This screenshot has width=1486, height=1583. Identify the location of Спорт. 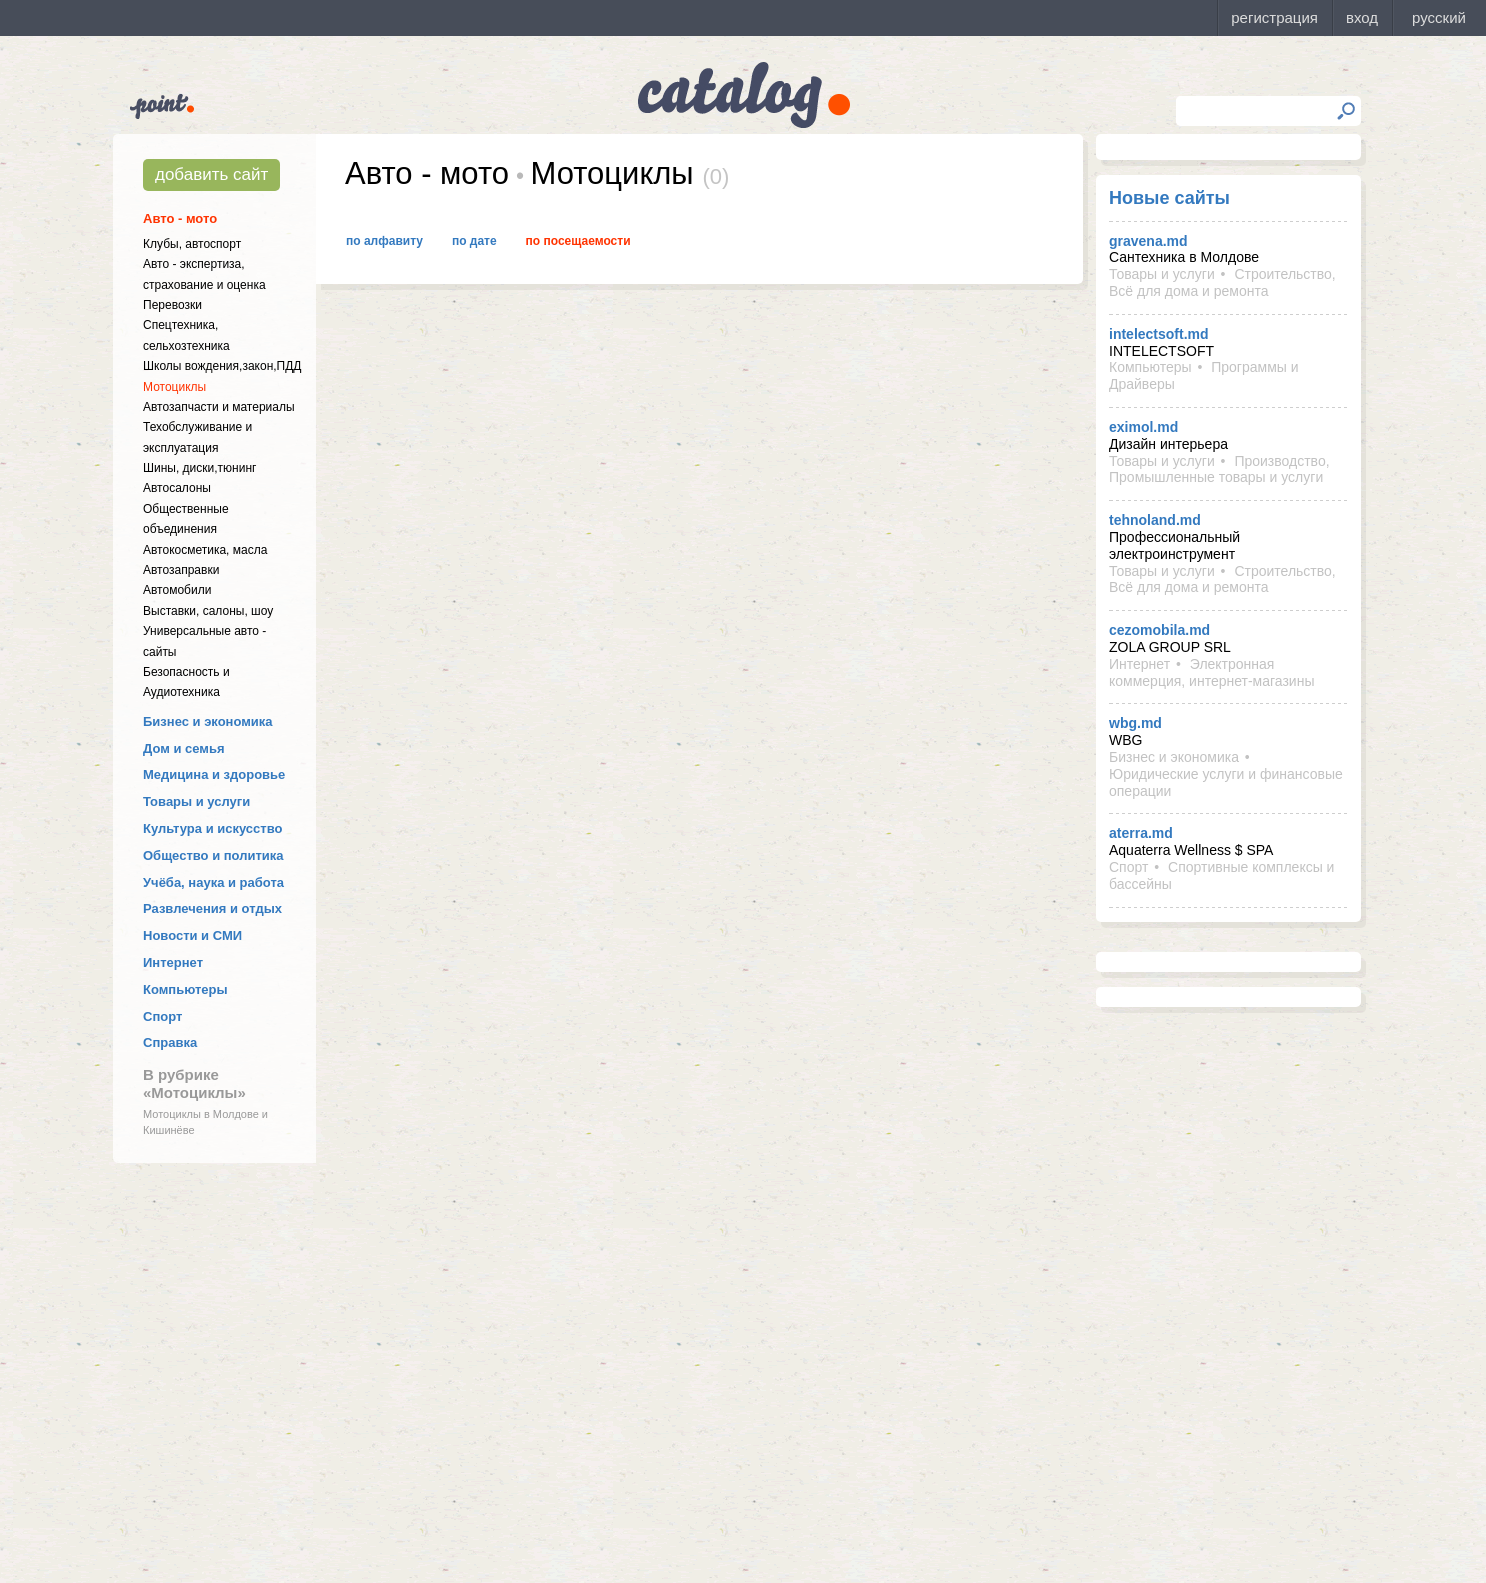
(162, 1016).